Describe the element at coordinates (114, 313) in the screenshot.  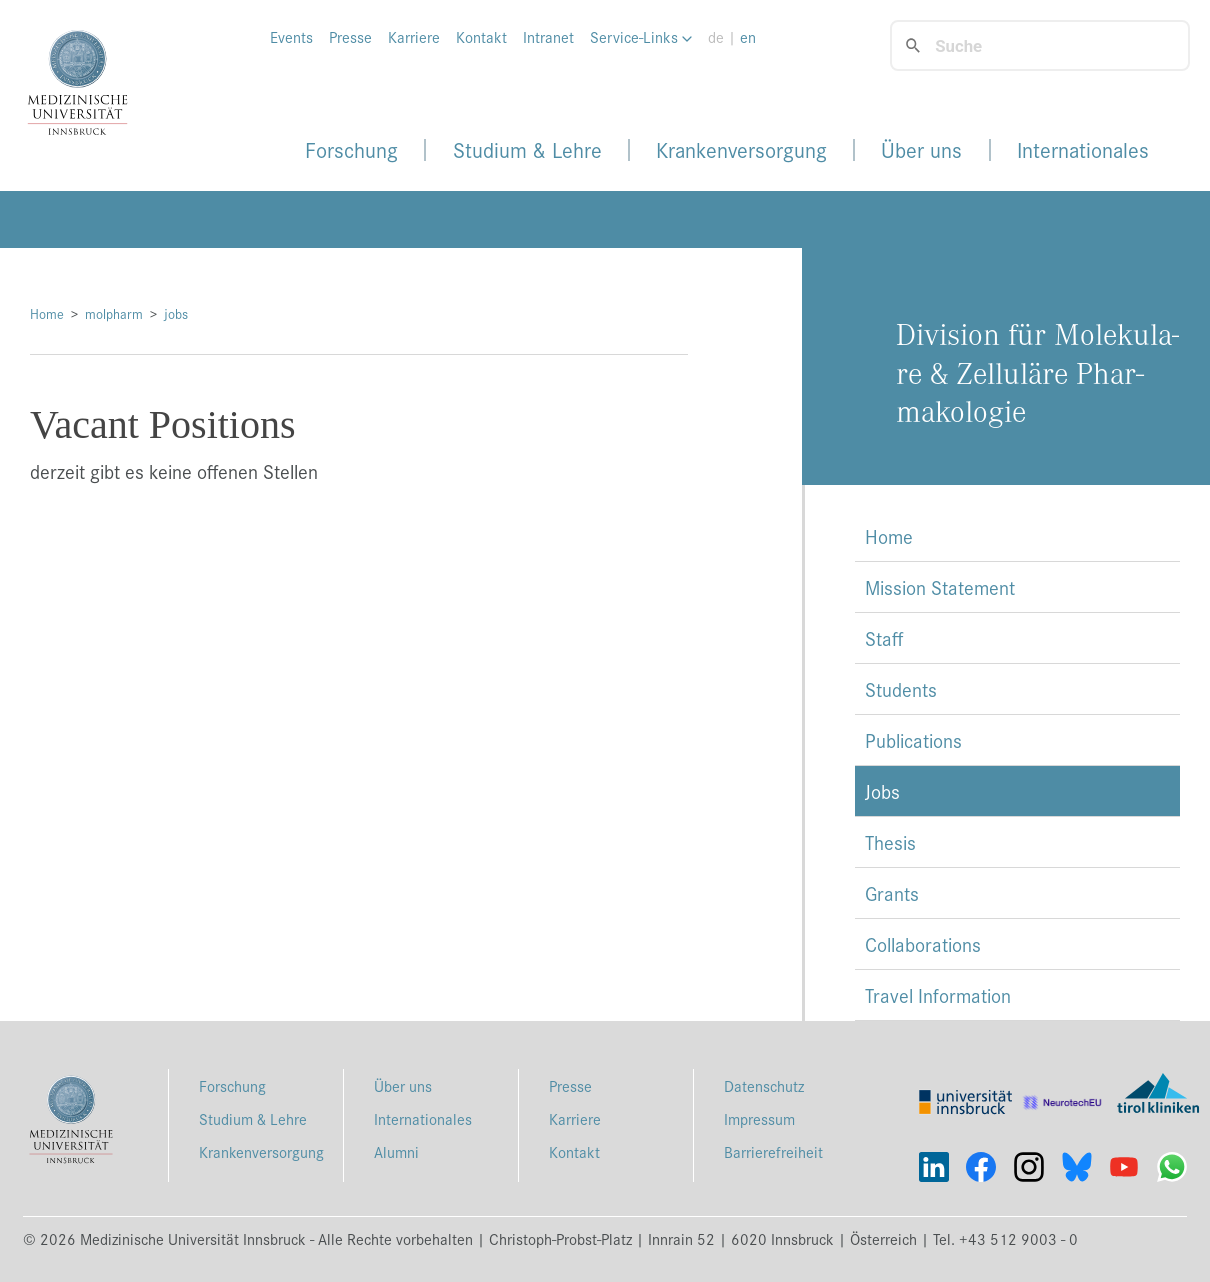
I see `molpharm` at that location.